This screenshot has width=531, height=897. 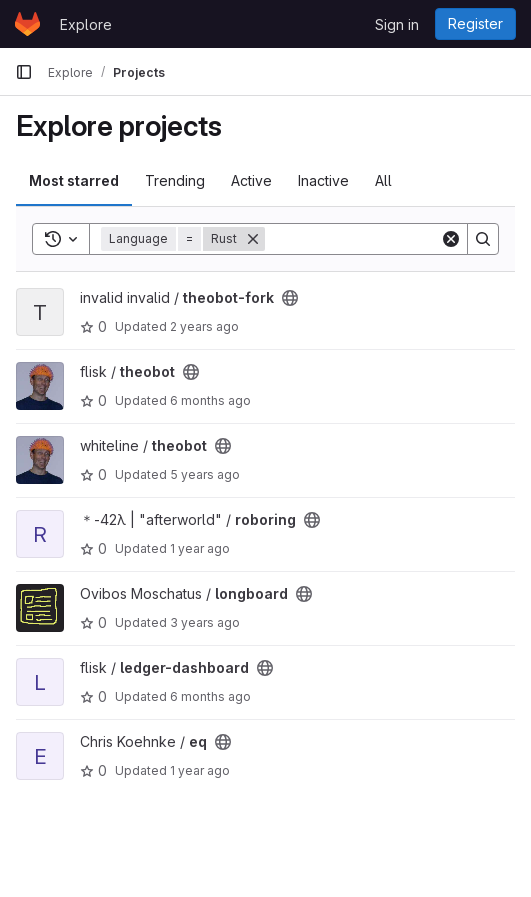 What do you see at coordinates (27, 24) in the screenshot?
I see `[Homepage]` at bounding box center [27, 24].